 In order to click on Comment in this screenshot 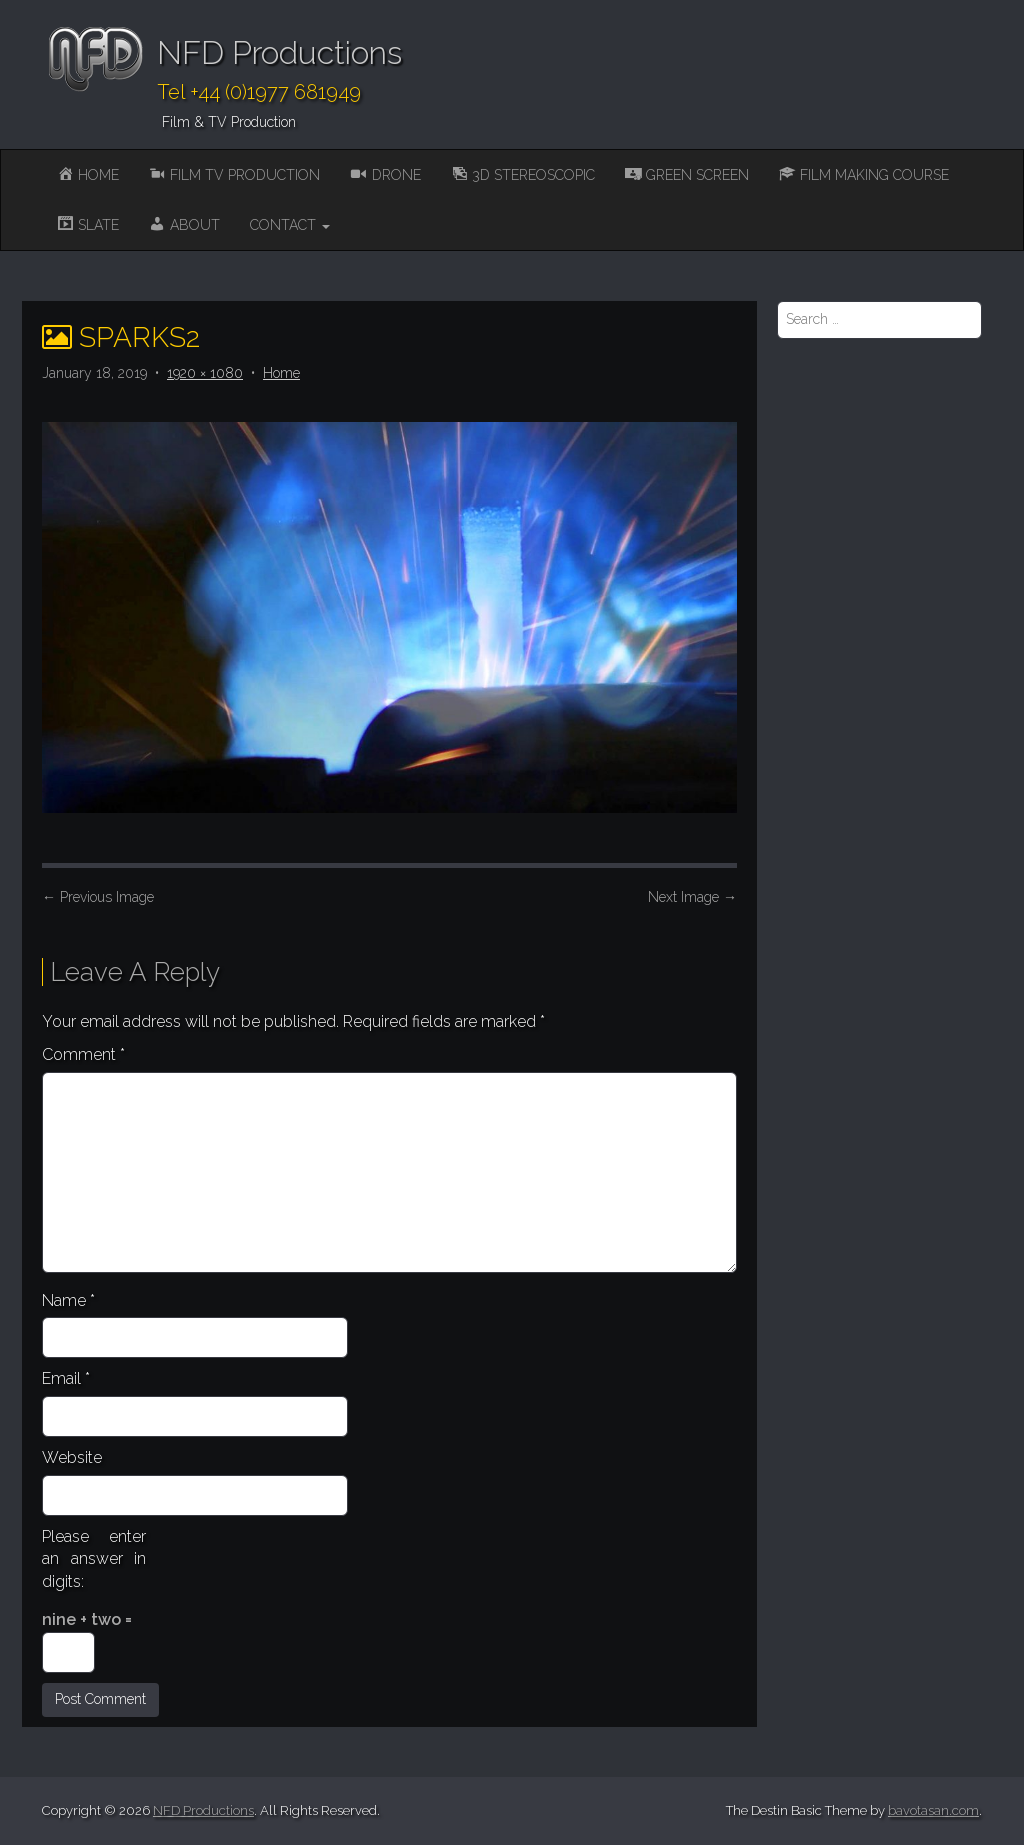, I will do `click(83, 1054)`.